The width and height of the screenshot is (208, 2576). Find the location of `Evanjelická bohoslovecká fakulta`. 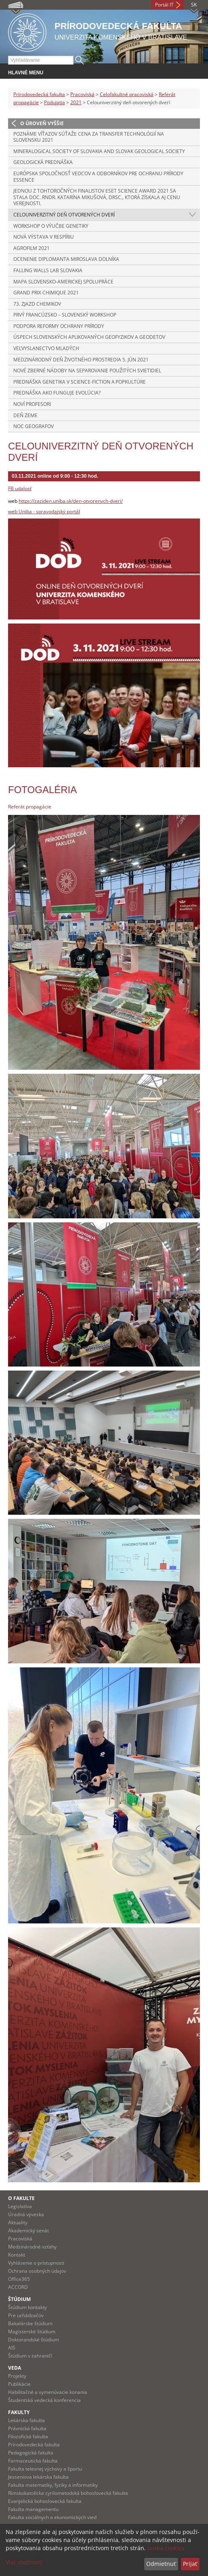

Evanjelická bohoslovecká fakulta is located at coordinates (45, 2501).